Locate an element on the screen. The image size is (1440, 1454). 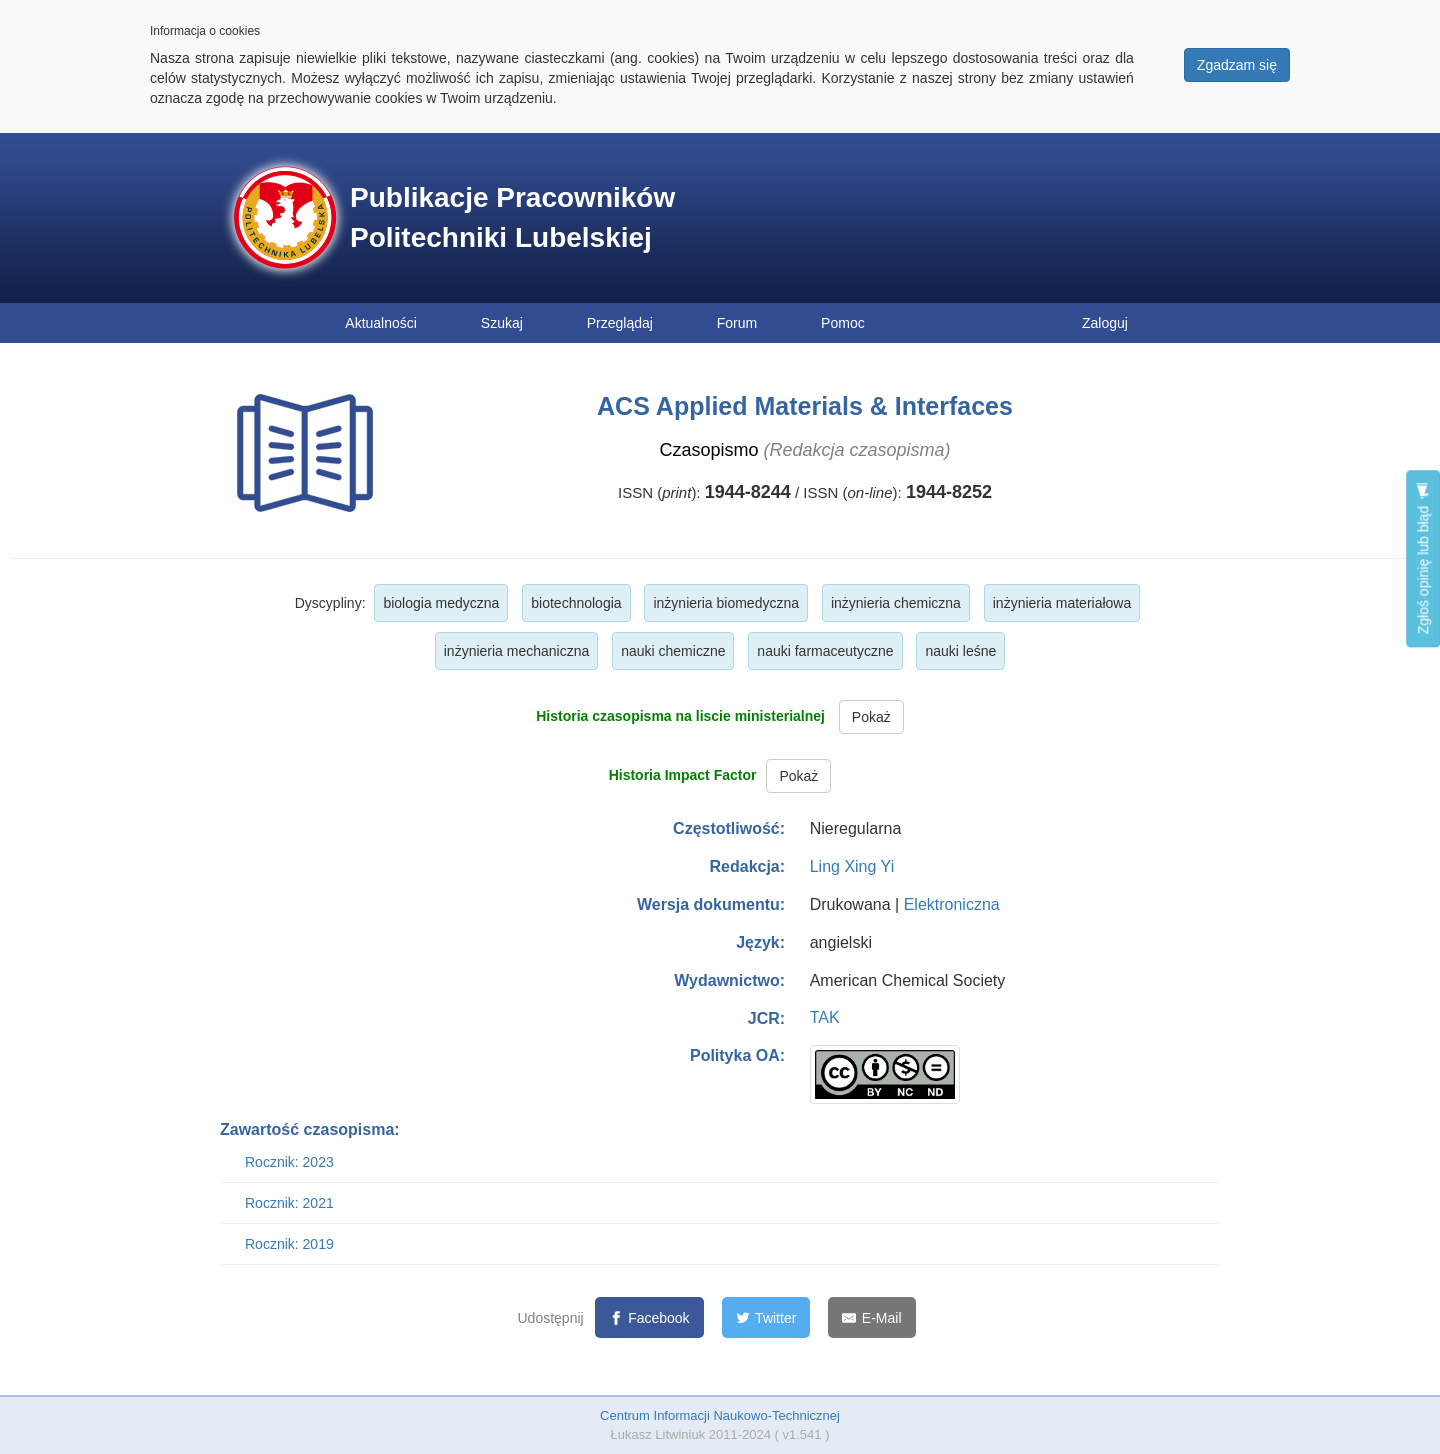
Elektroniczna [button] is located at coordinates (952, 904).